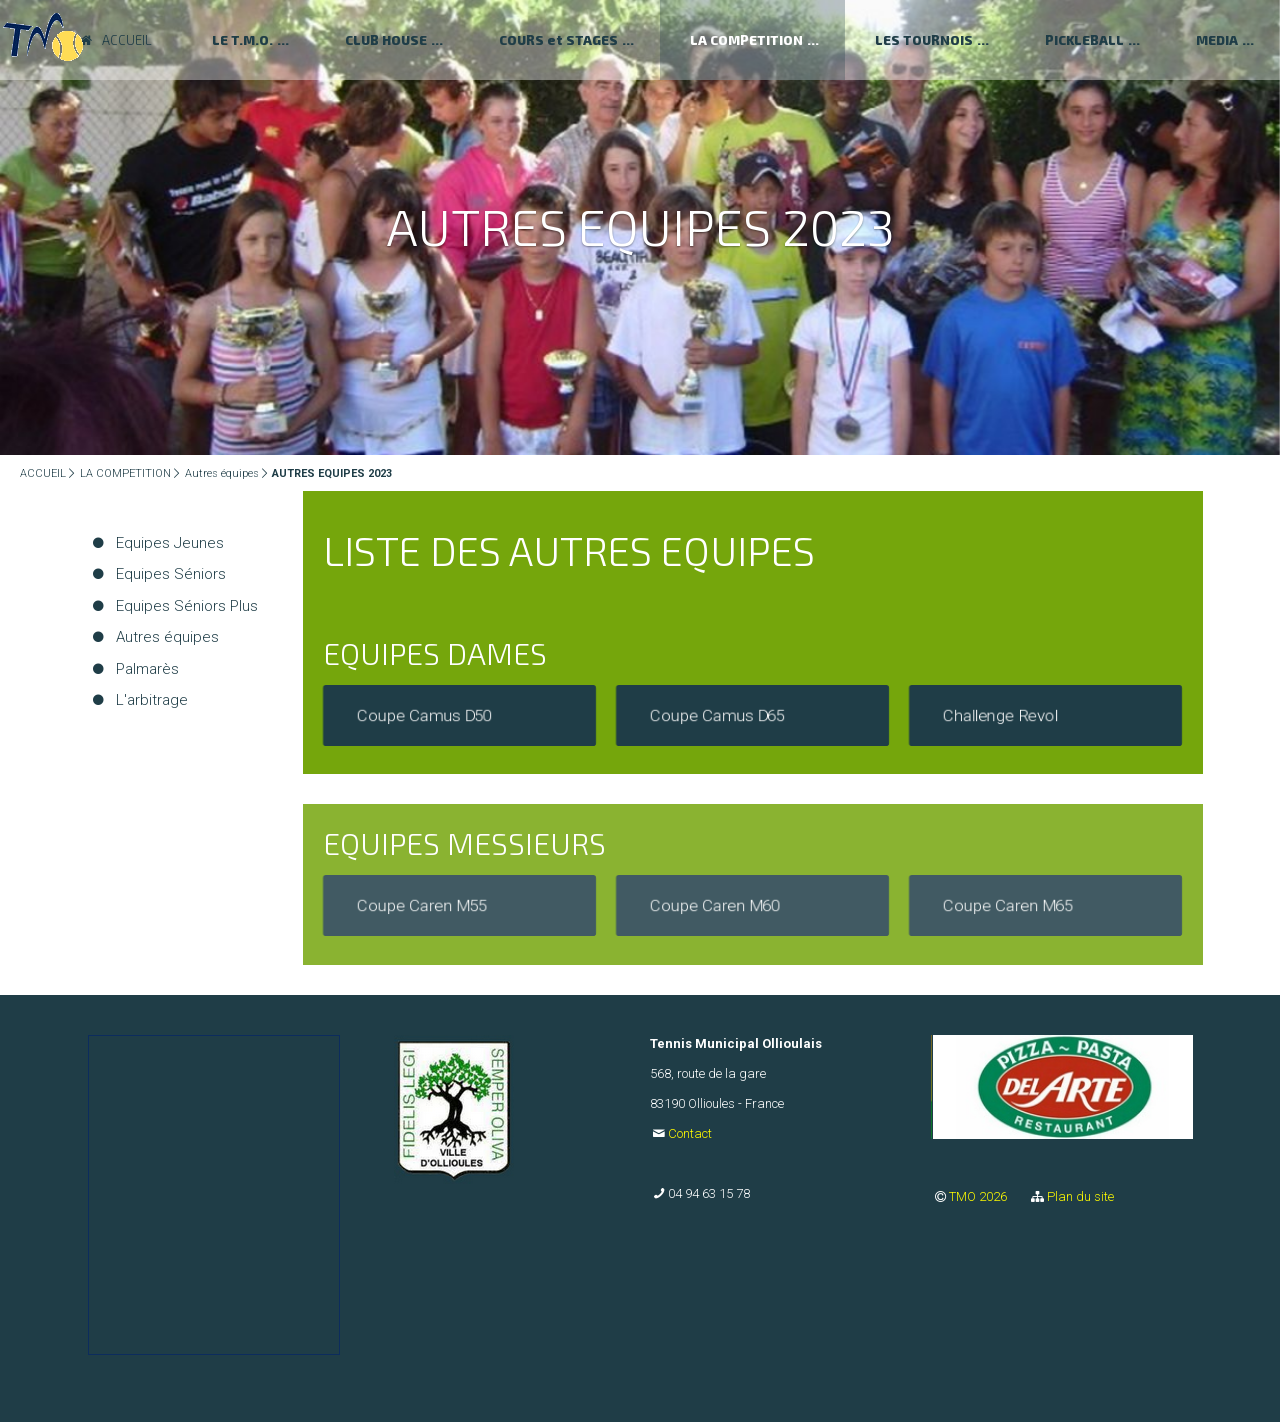 This screenshot has width=1280, height=1422. What do you see at coordinates (422, 905) in the screenshot?
I see `Coupe Caren M55` at bounding box center [422, 905].